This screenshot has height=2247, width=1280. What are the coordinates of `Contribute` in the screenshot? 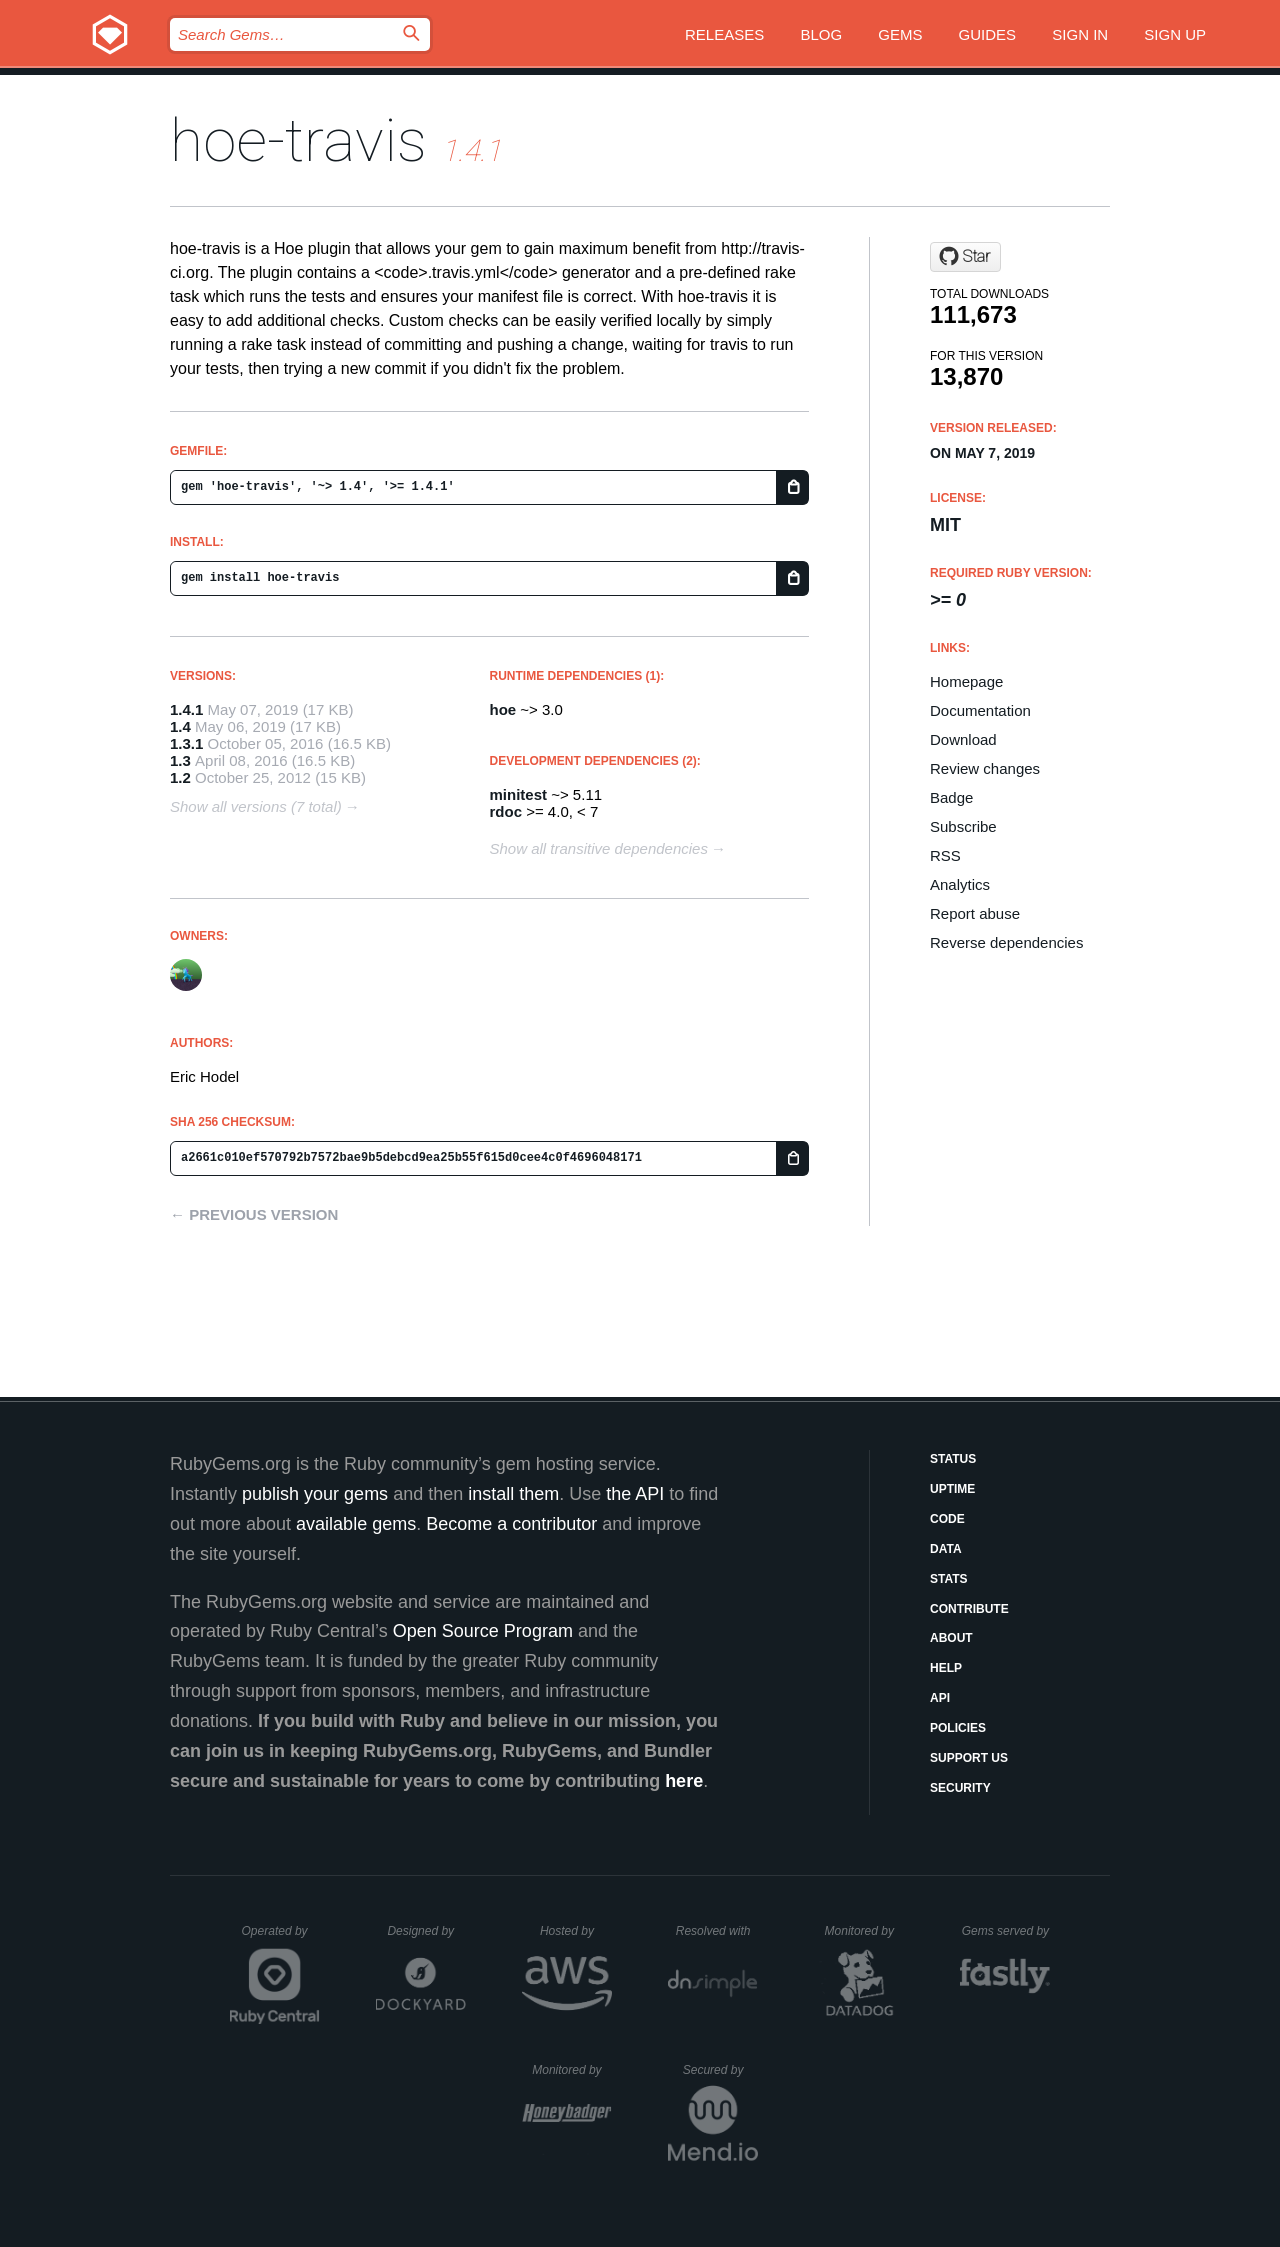 It's located at (969, 1609).